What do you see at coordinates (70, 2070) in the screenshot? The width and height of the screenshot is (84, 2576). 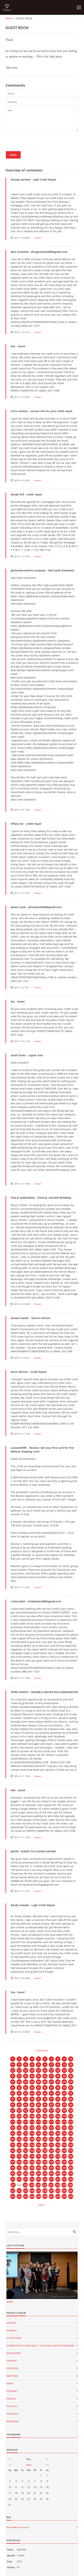 I see `30` at bounding box center [70, 2070].